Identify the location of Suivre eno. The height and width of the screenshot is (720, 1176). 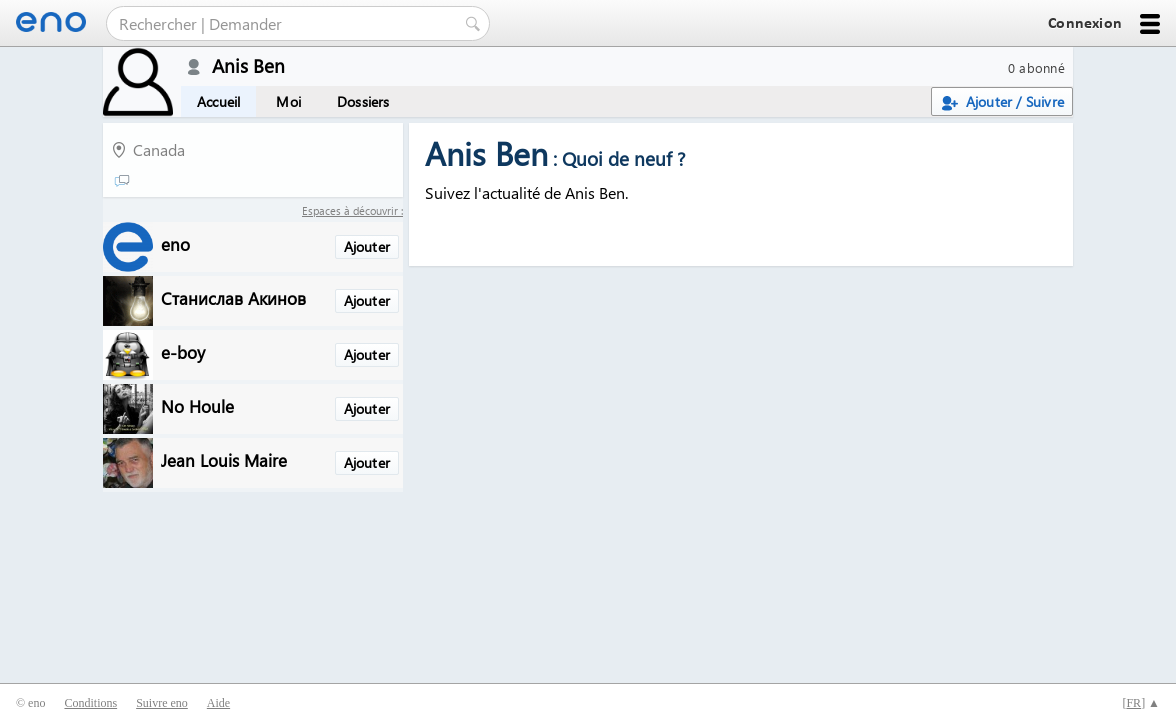
(162, 703).